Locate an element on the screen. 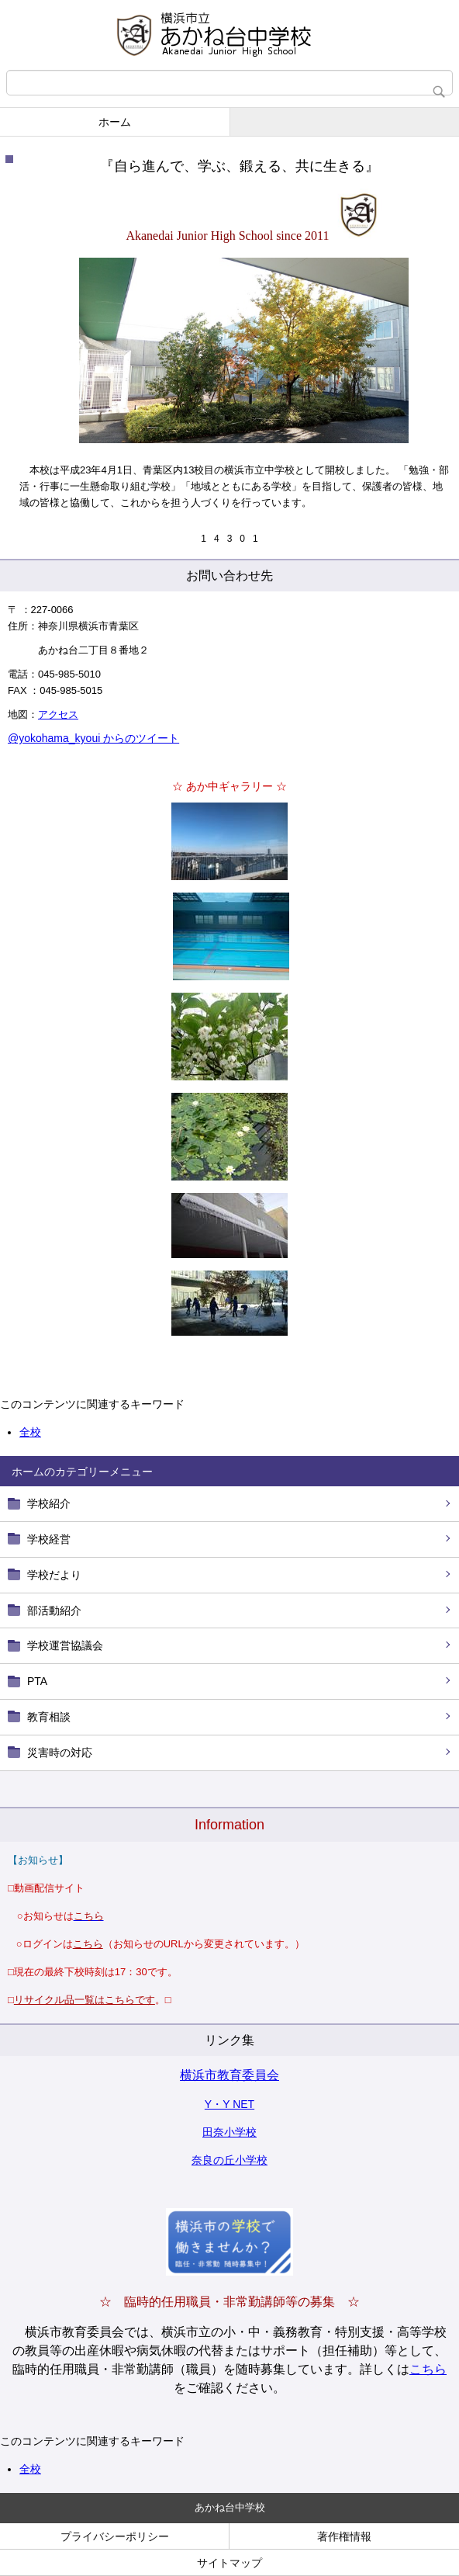  Y・Y NET is located at coordinates (229, 2104).